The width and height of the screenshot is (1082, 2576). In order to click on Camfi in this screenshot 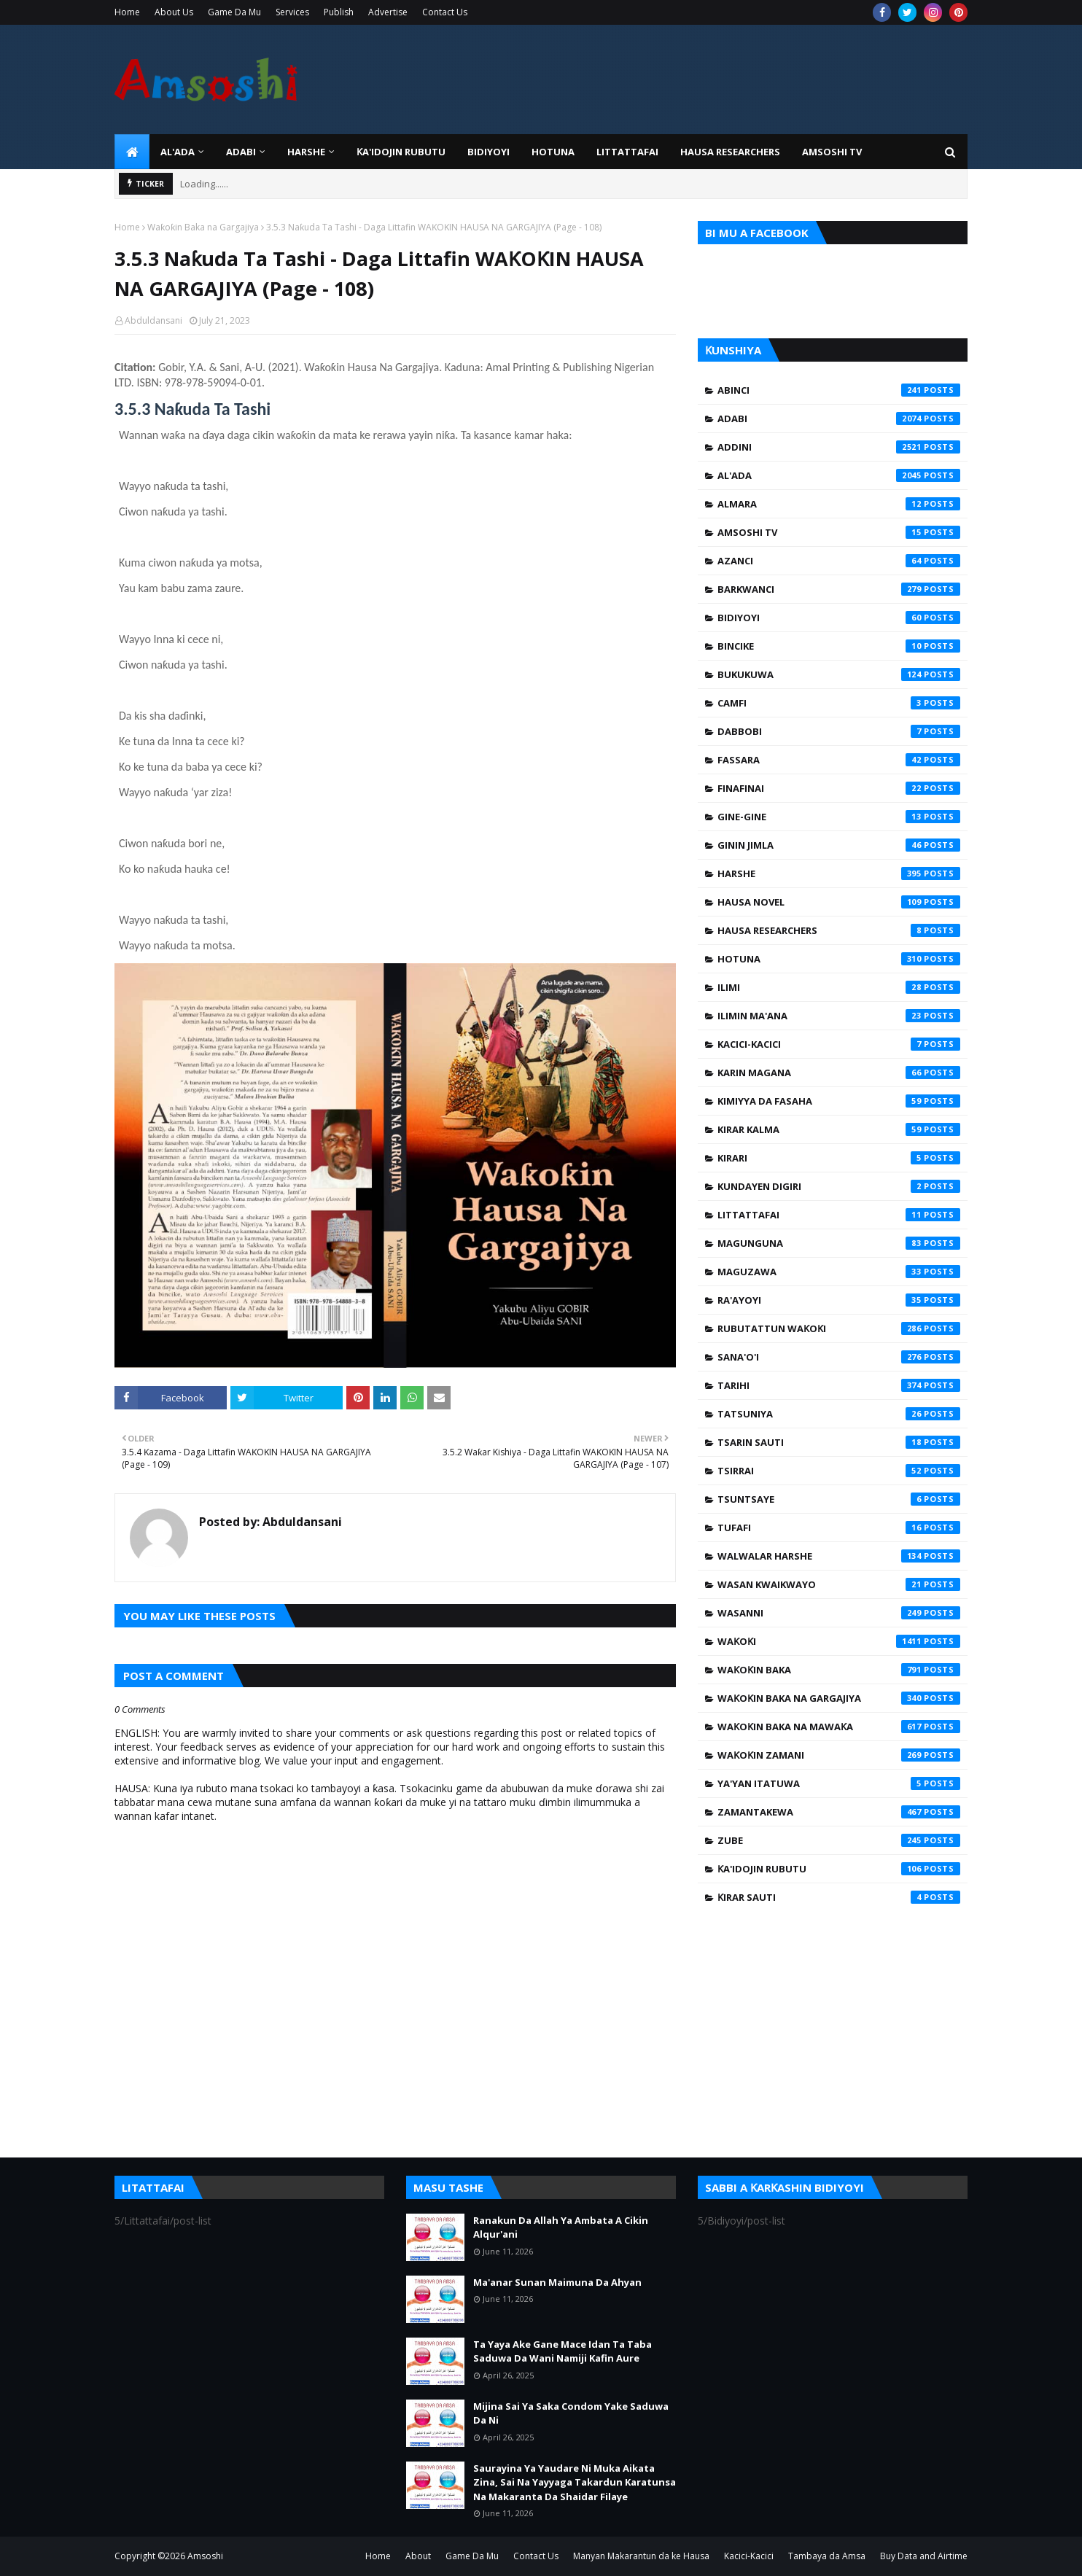, I will do `click(838, 702)`.